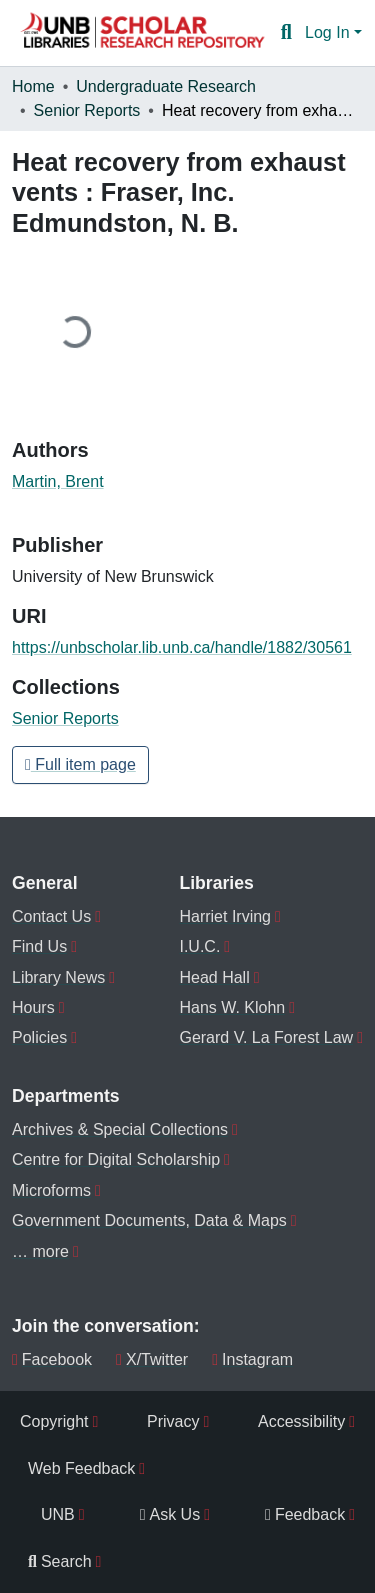 Image resolution: width=375 pixels, height=1593 pixels. Describe the element at coordinates (116, 1159) in the screenshot. I see `Centre for Digital Scholarship` at that location.